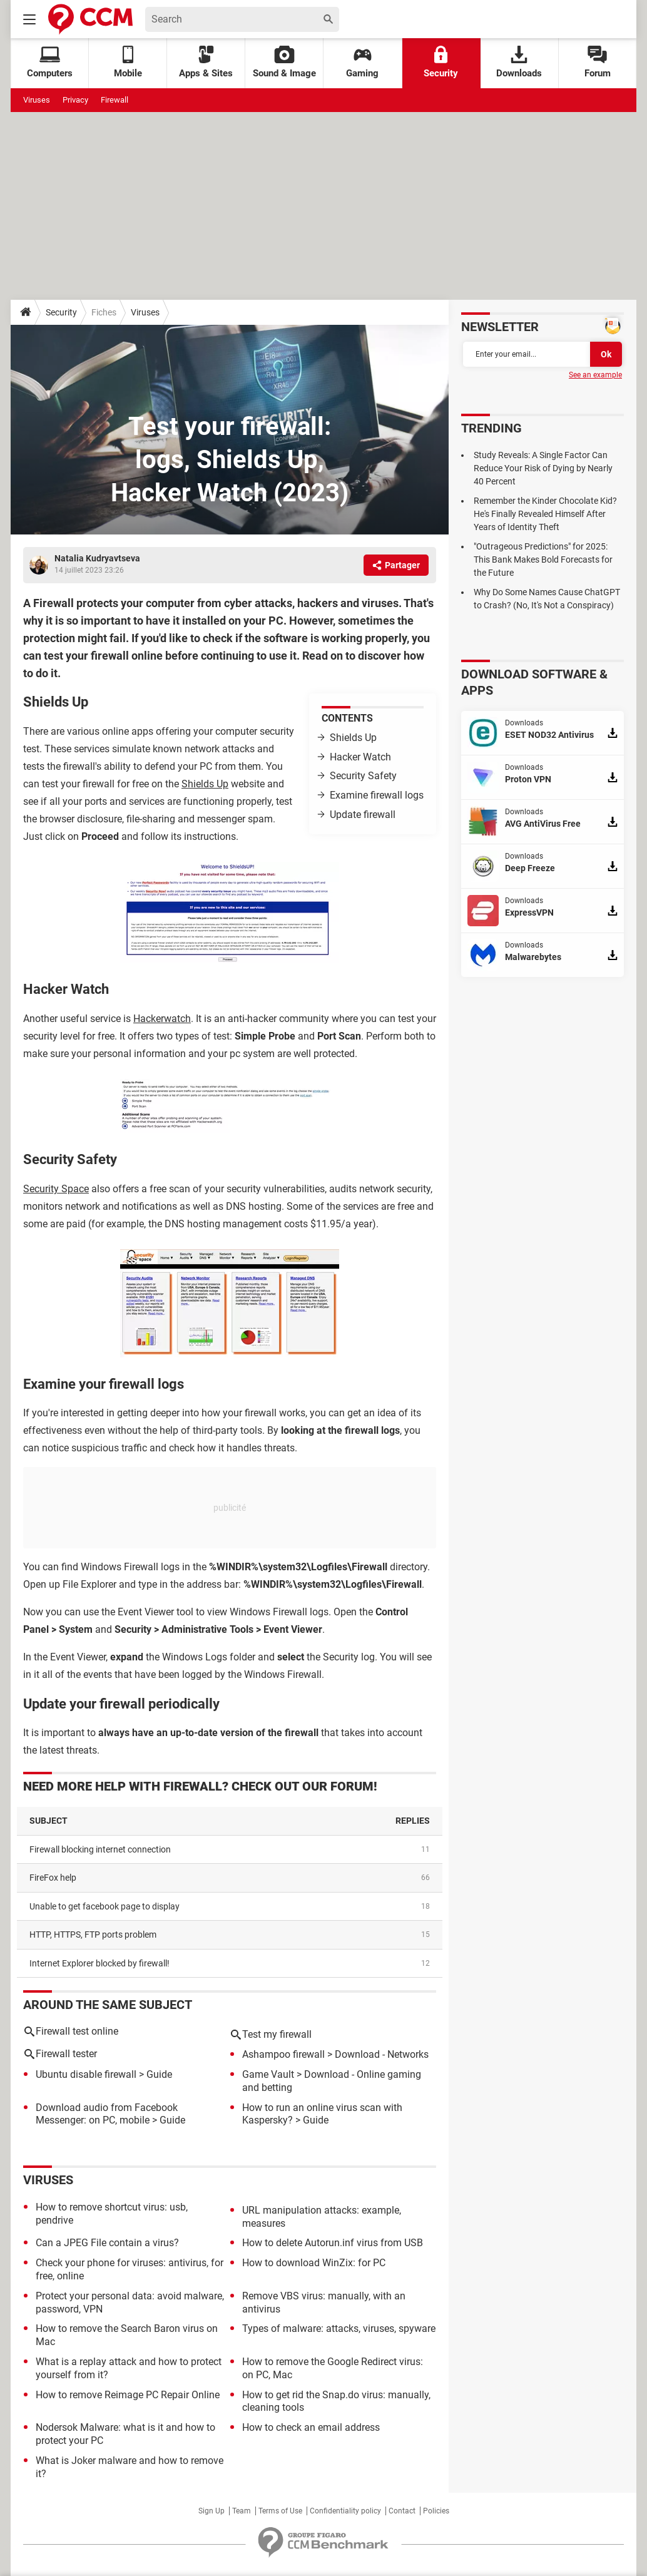  What do you see at coordinates (543, 559) in the screenshot?
I see `"Outrageous Predictions" for 2025: This Bank Makes Bold Forecasts for the Future` at bounding box center [543, 559].